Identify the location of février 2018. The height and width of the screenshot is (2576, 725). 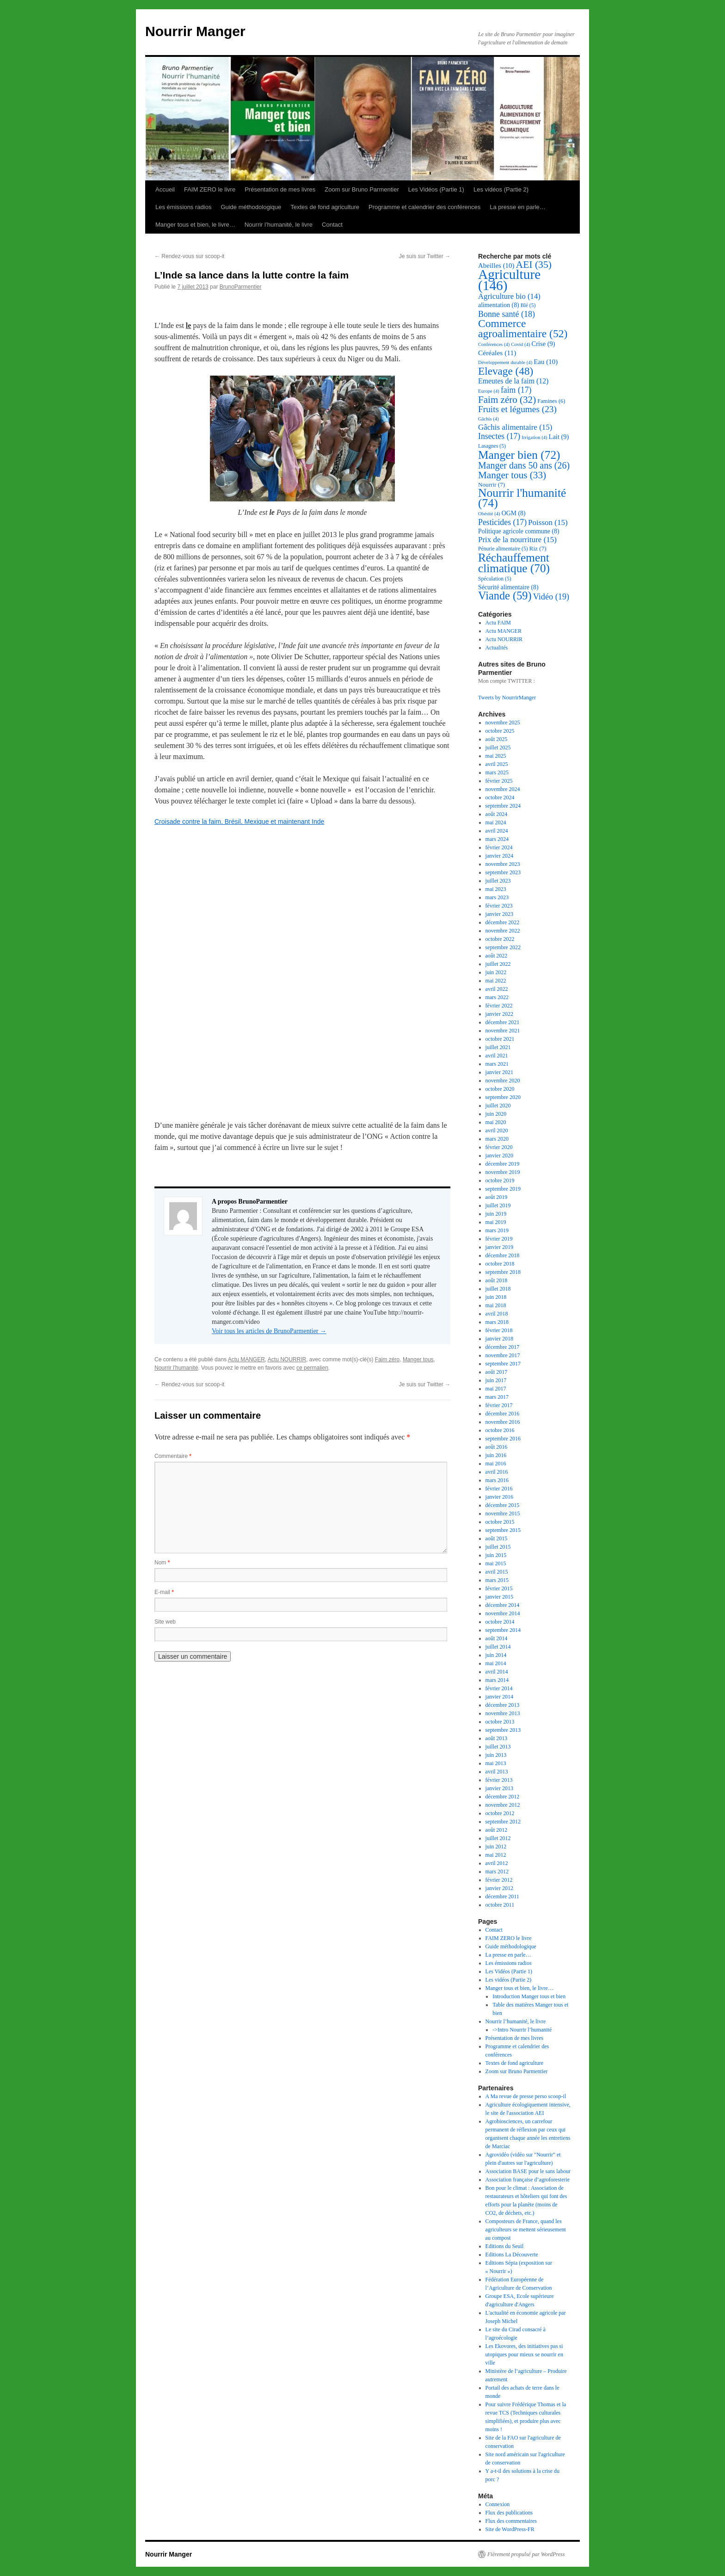
(499, 1330).